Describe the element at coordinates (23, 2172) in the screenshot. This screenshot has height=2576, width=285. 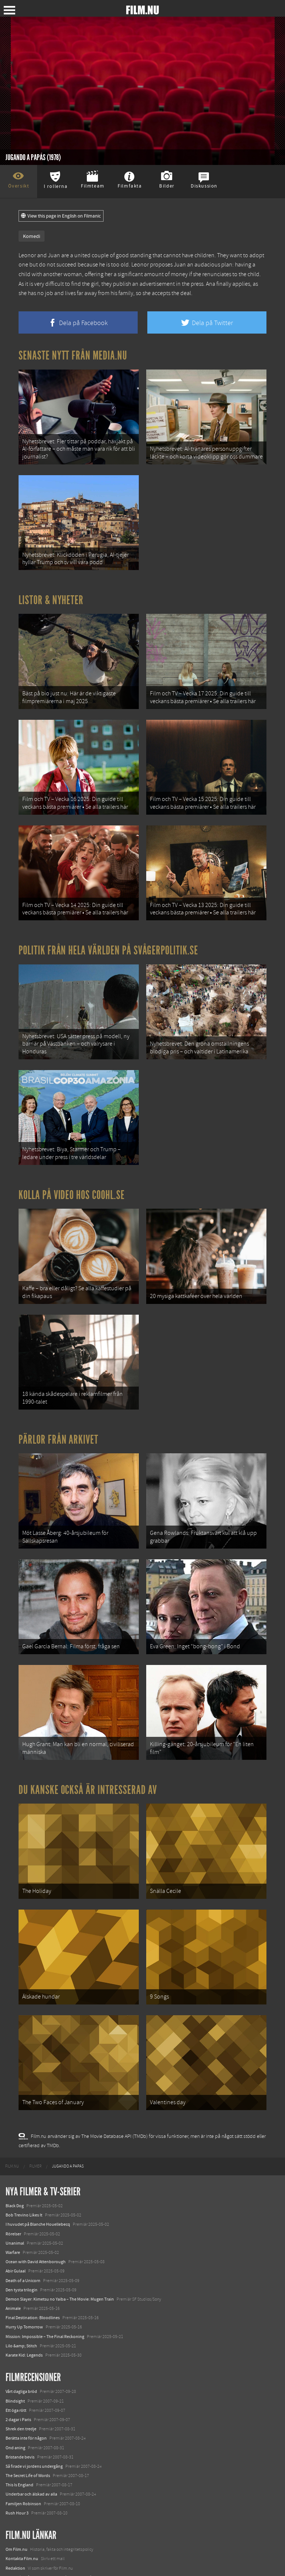
I see `Death of a Unicorn` at that location.